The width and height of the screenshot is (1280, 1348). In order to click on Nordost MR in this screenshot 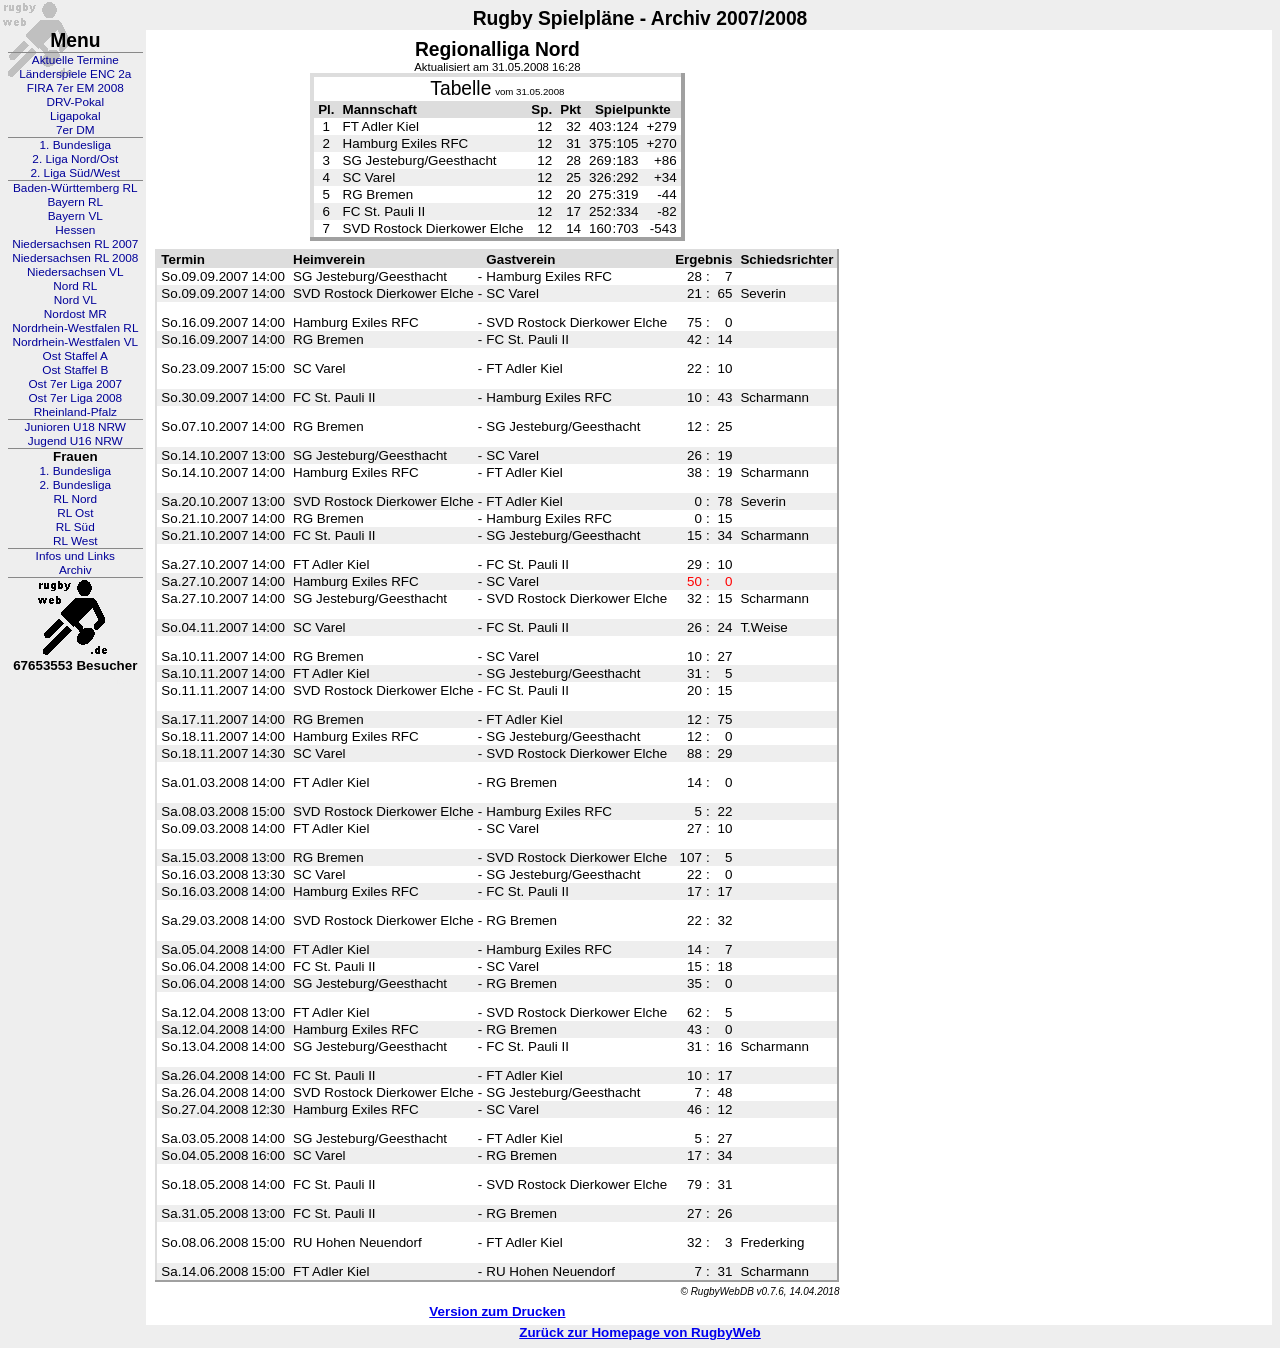, I will do `click(75, 314)`.